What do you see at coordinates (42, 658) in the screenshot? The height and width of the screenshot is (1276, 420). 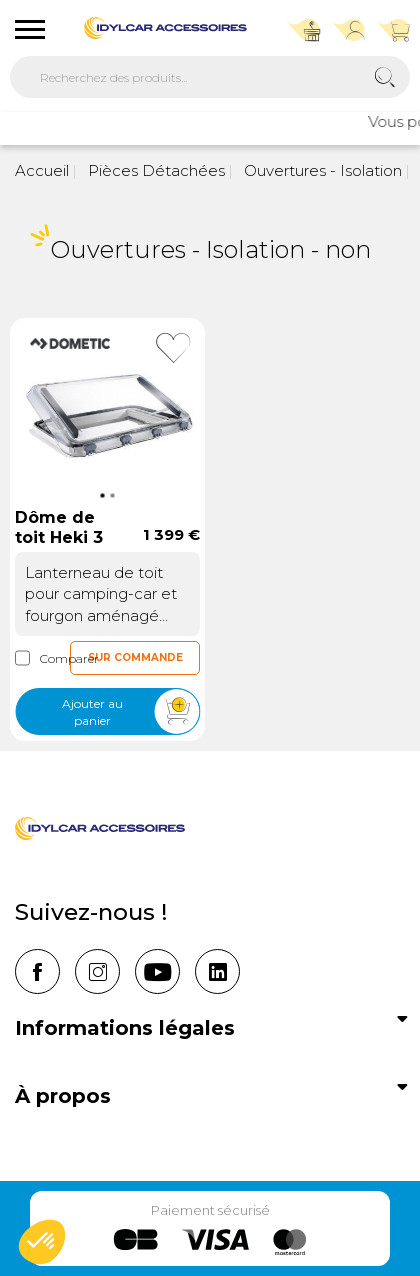 I see `Comparer` at bounding box center [42, 658].